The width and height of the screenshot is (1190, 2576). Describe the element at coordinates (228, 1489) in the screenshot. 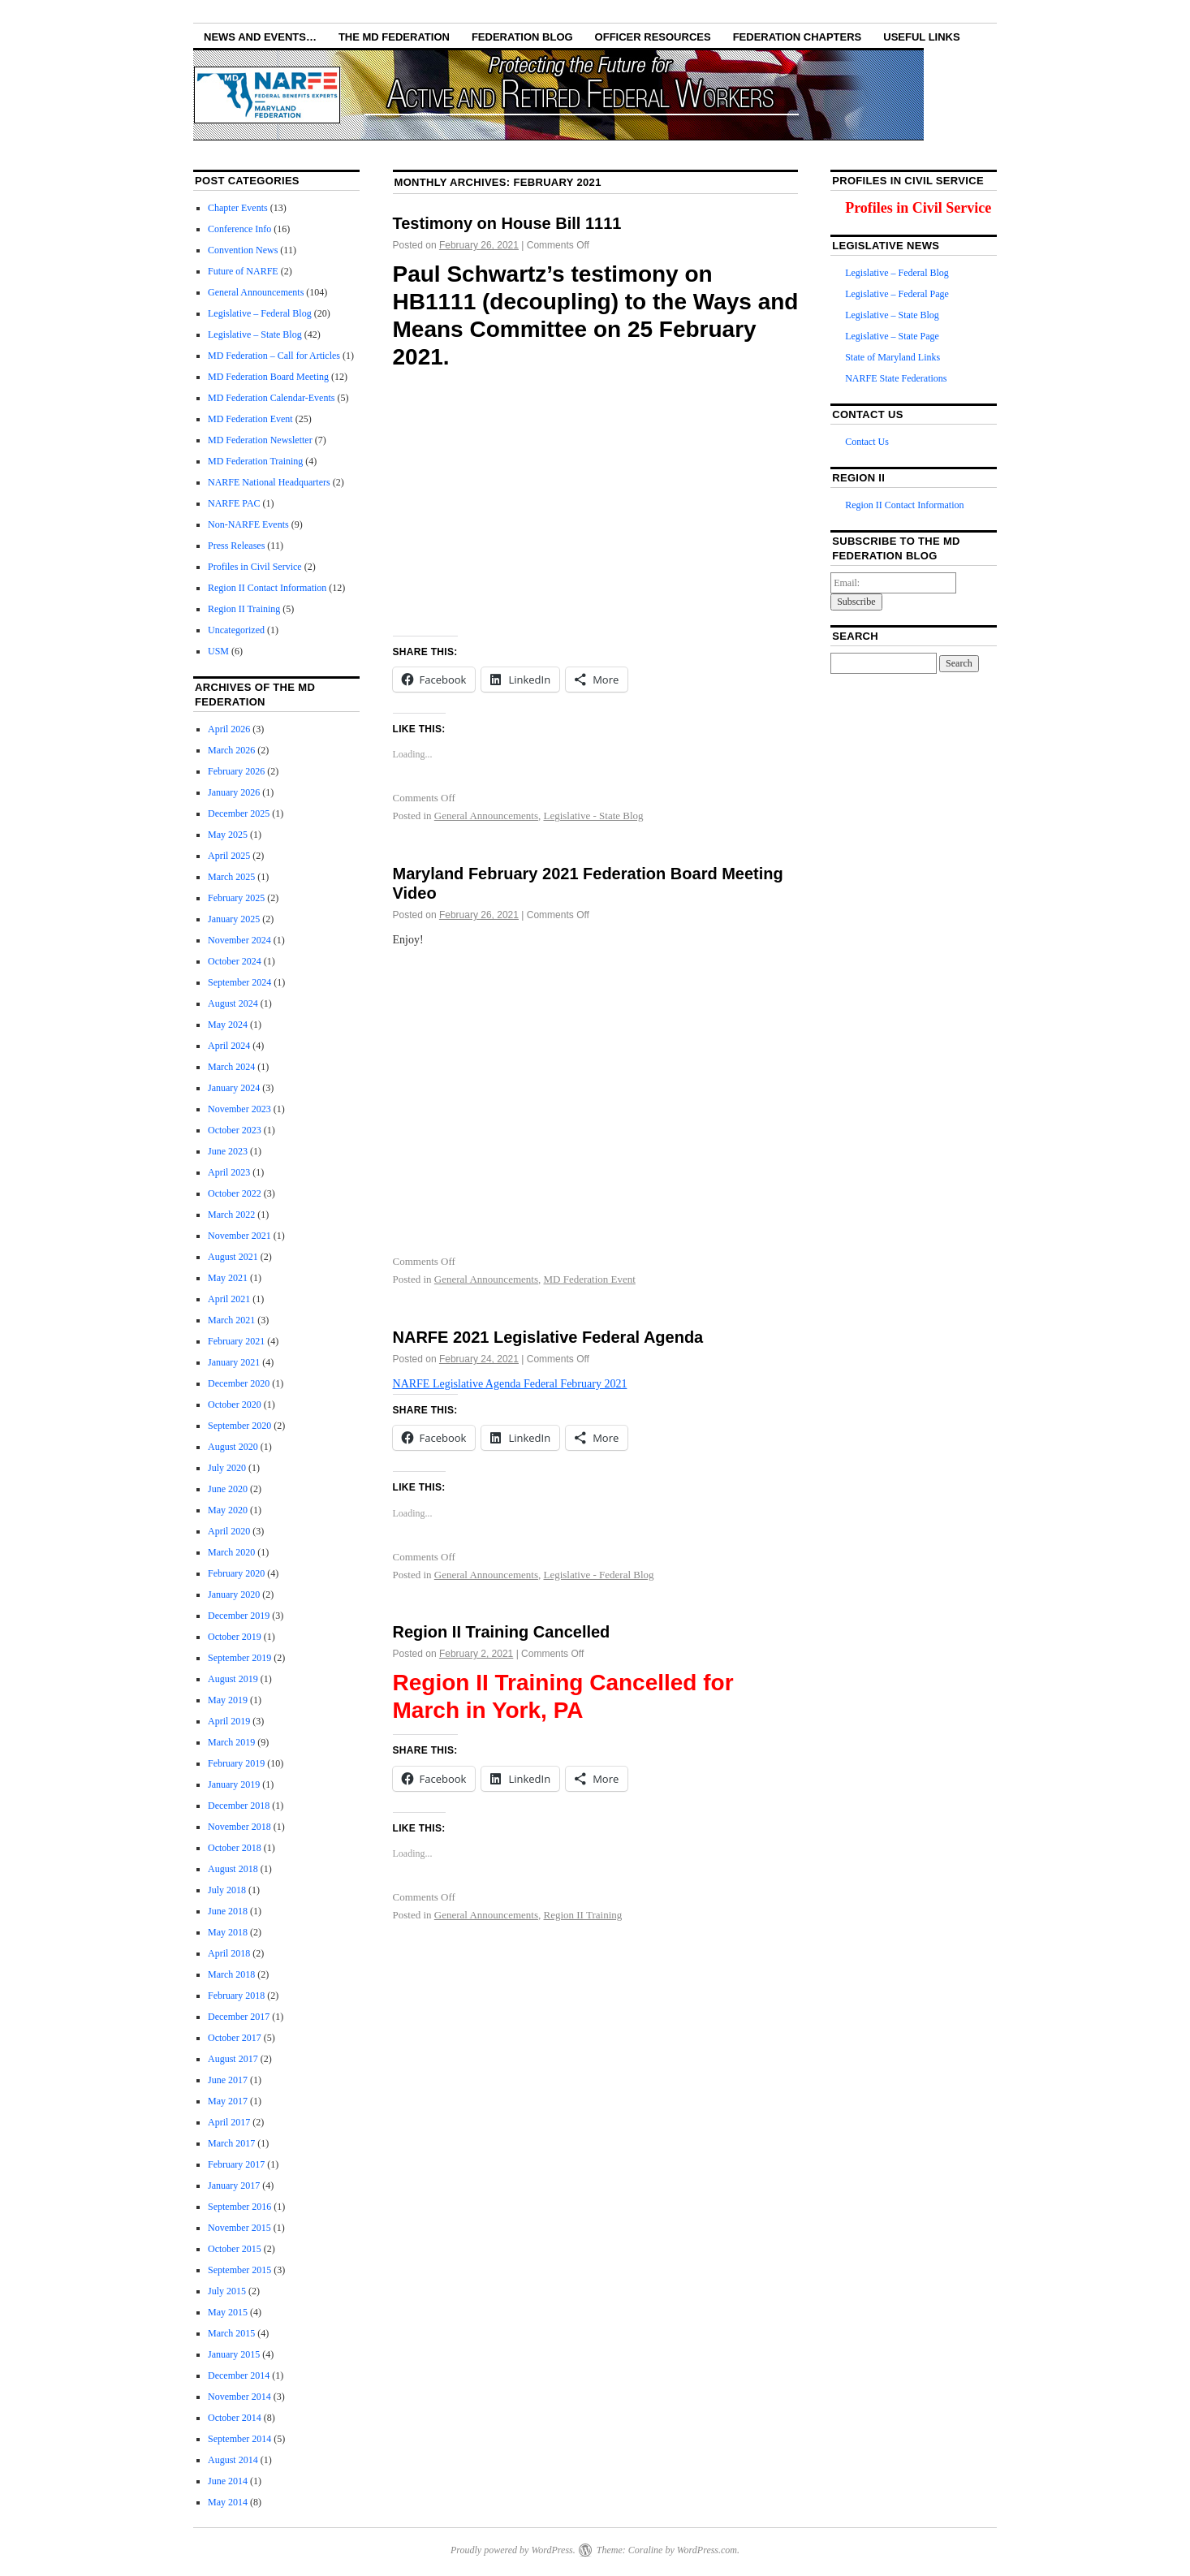

I see `June 2020` at that location.